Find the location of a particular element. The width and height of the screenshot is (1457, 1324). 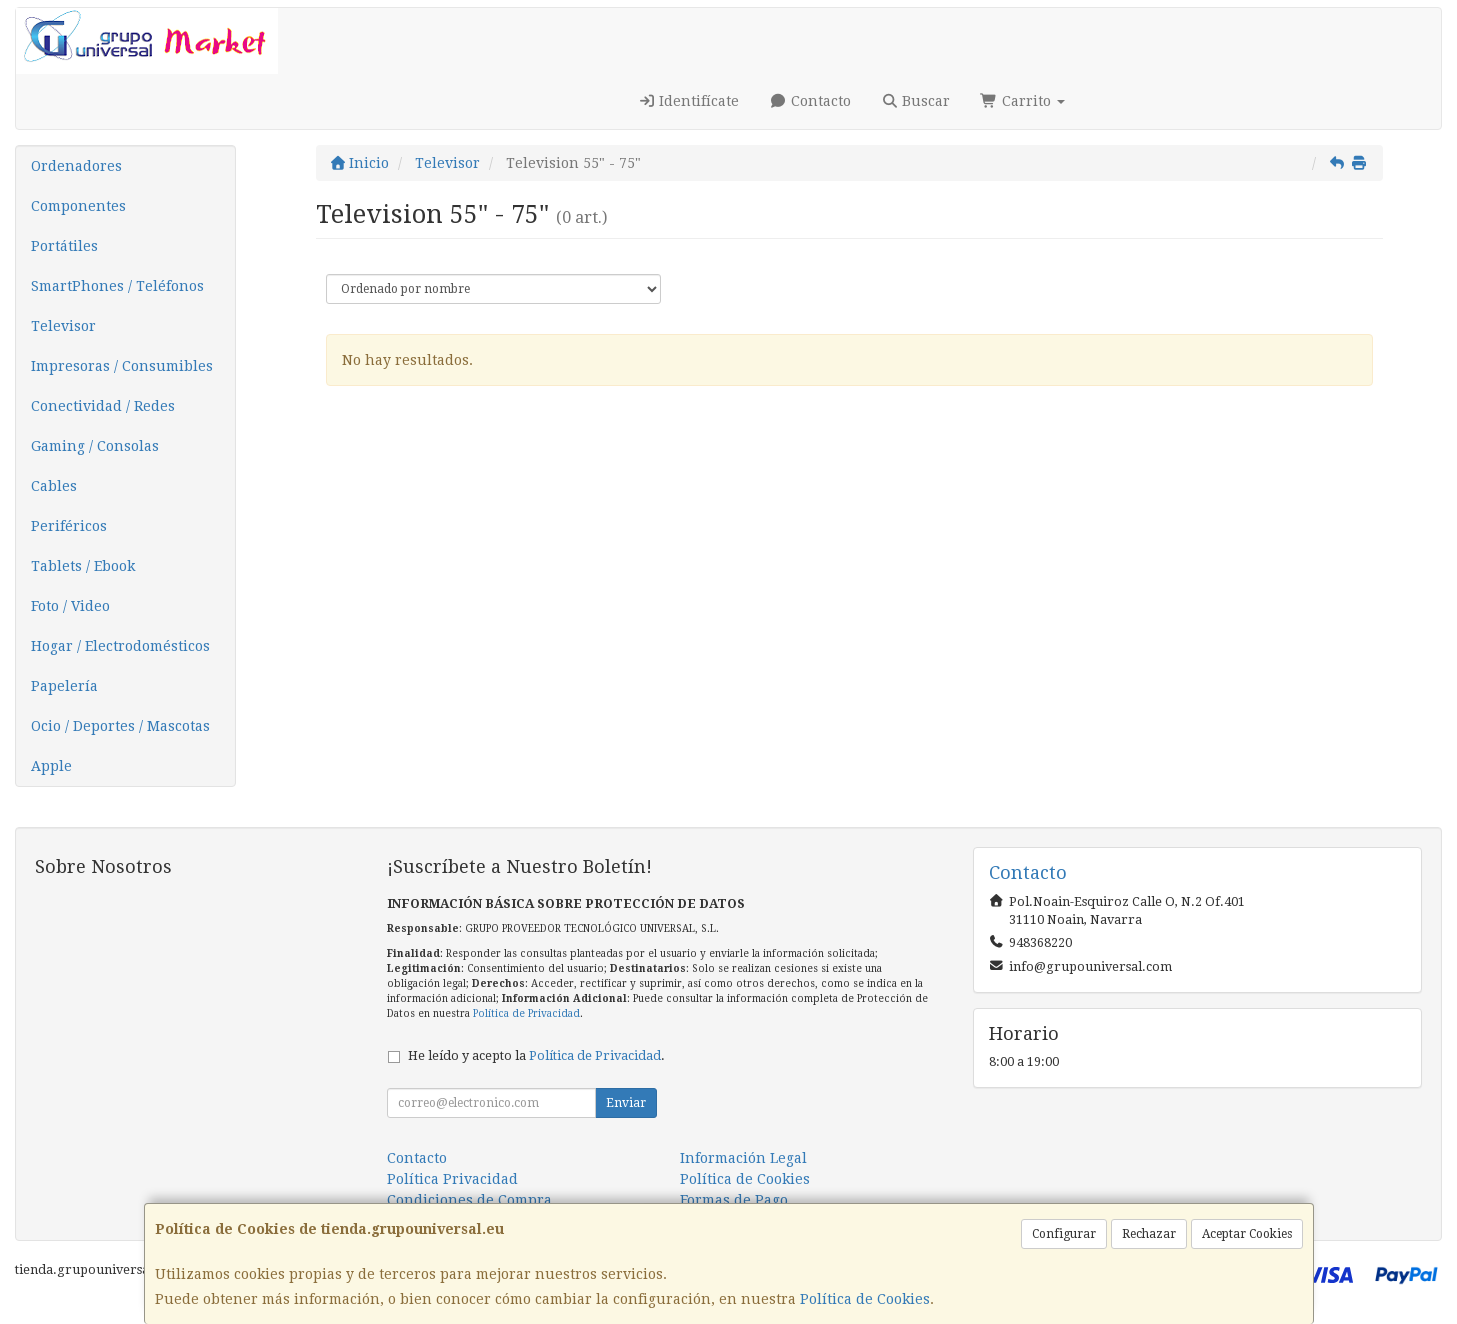

Conectividad / Redes is located at coordinates (103, 406).